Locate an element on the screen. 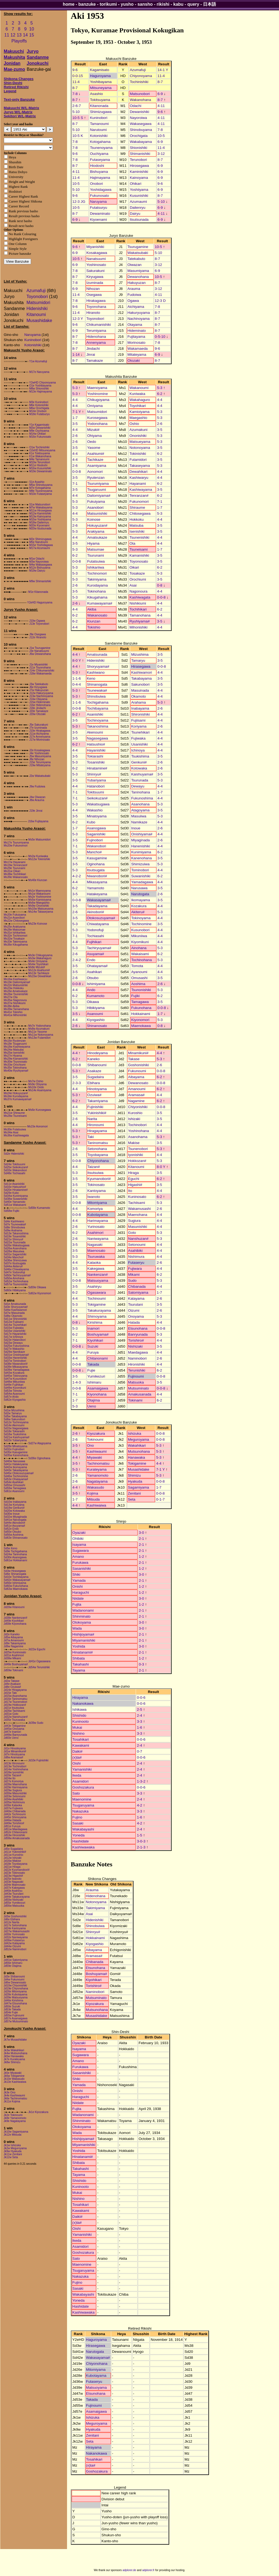 Image resolution: width=279 pixels, height=2576 pixels. Jd49e Kiyohikari is located at coordinates (14, 1620).